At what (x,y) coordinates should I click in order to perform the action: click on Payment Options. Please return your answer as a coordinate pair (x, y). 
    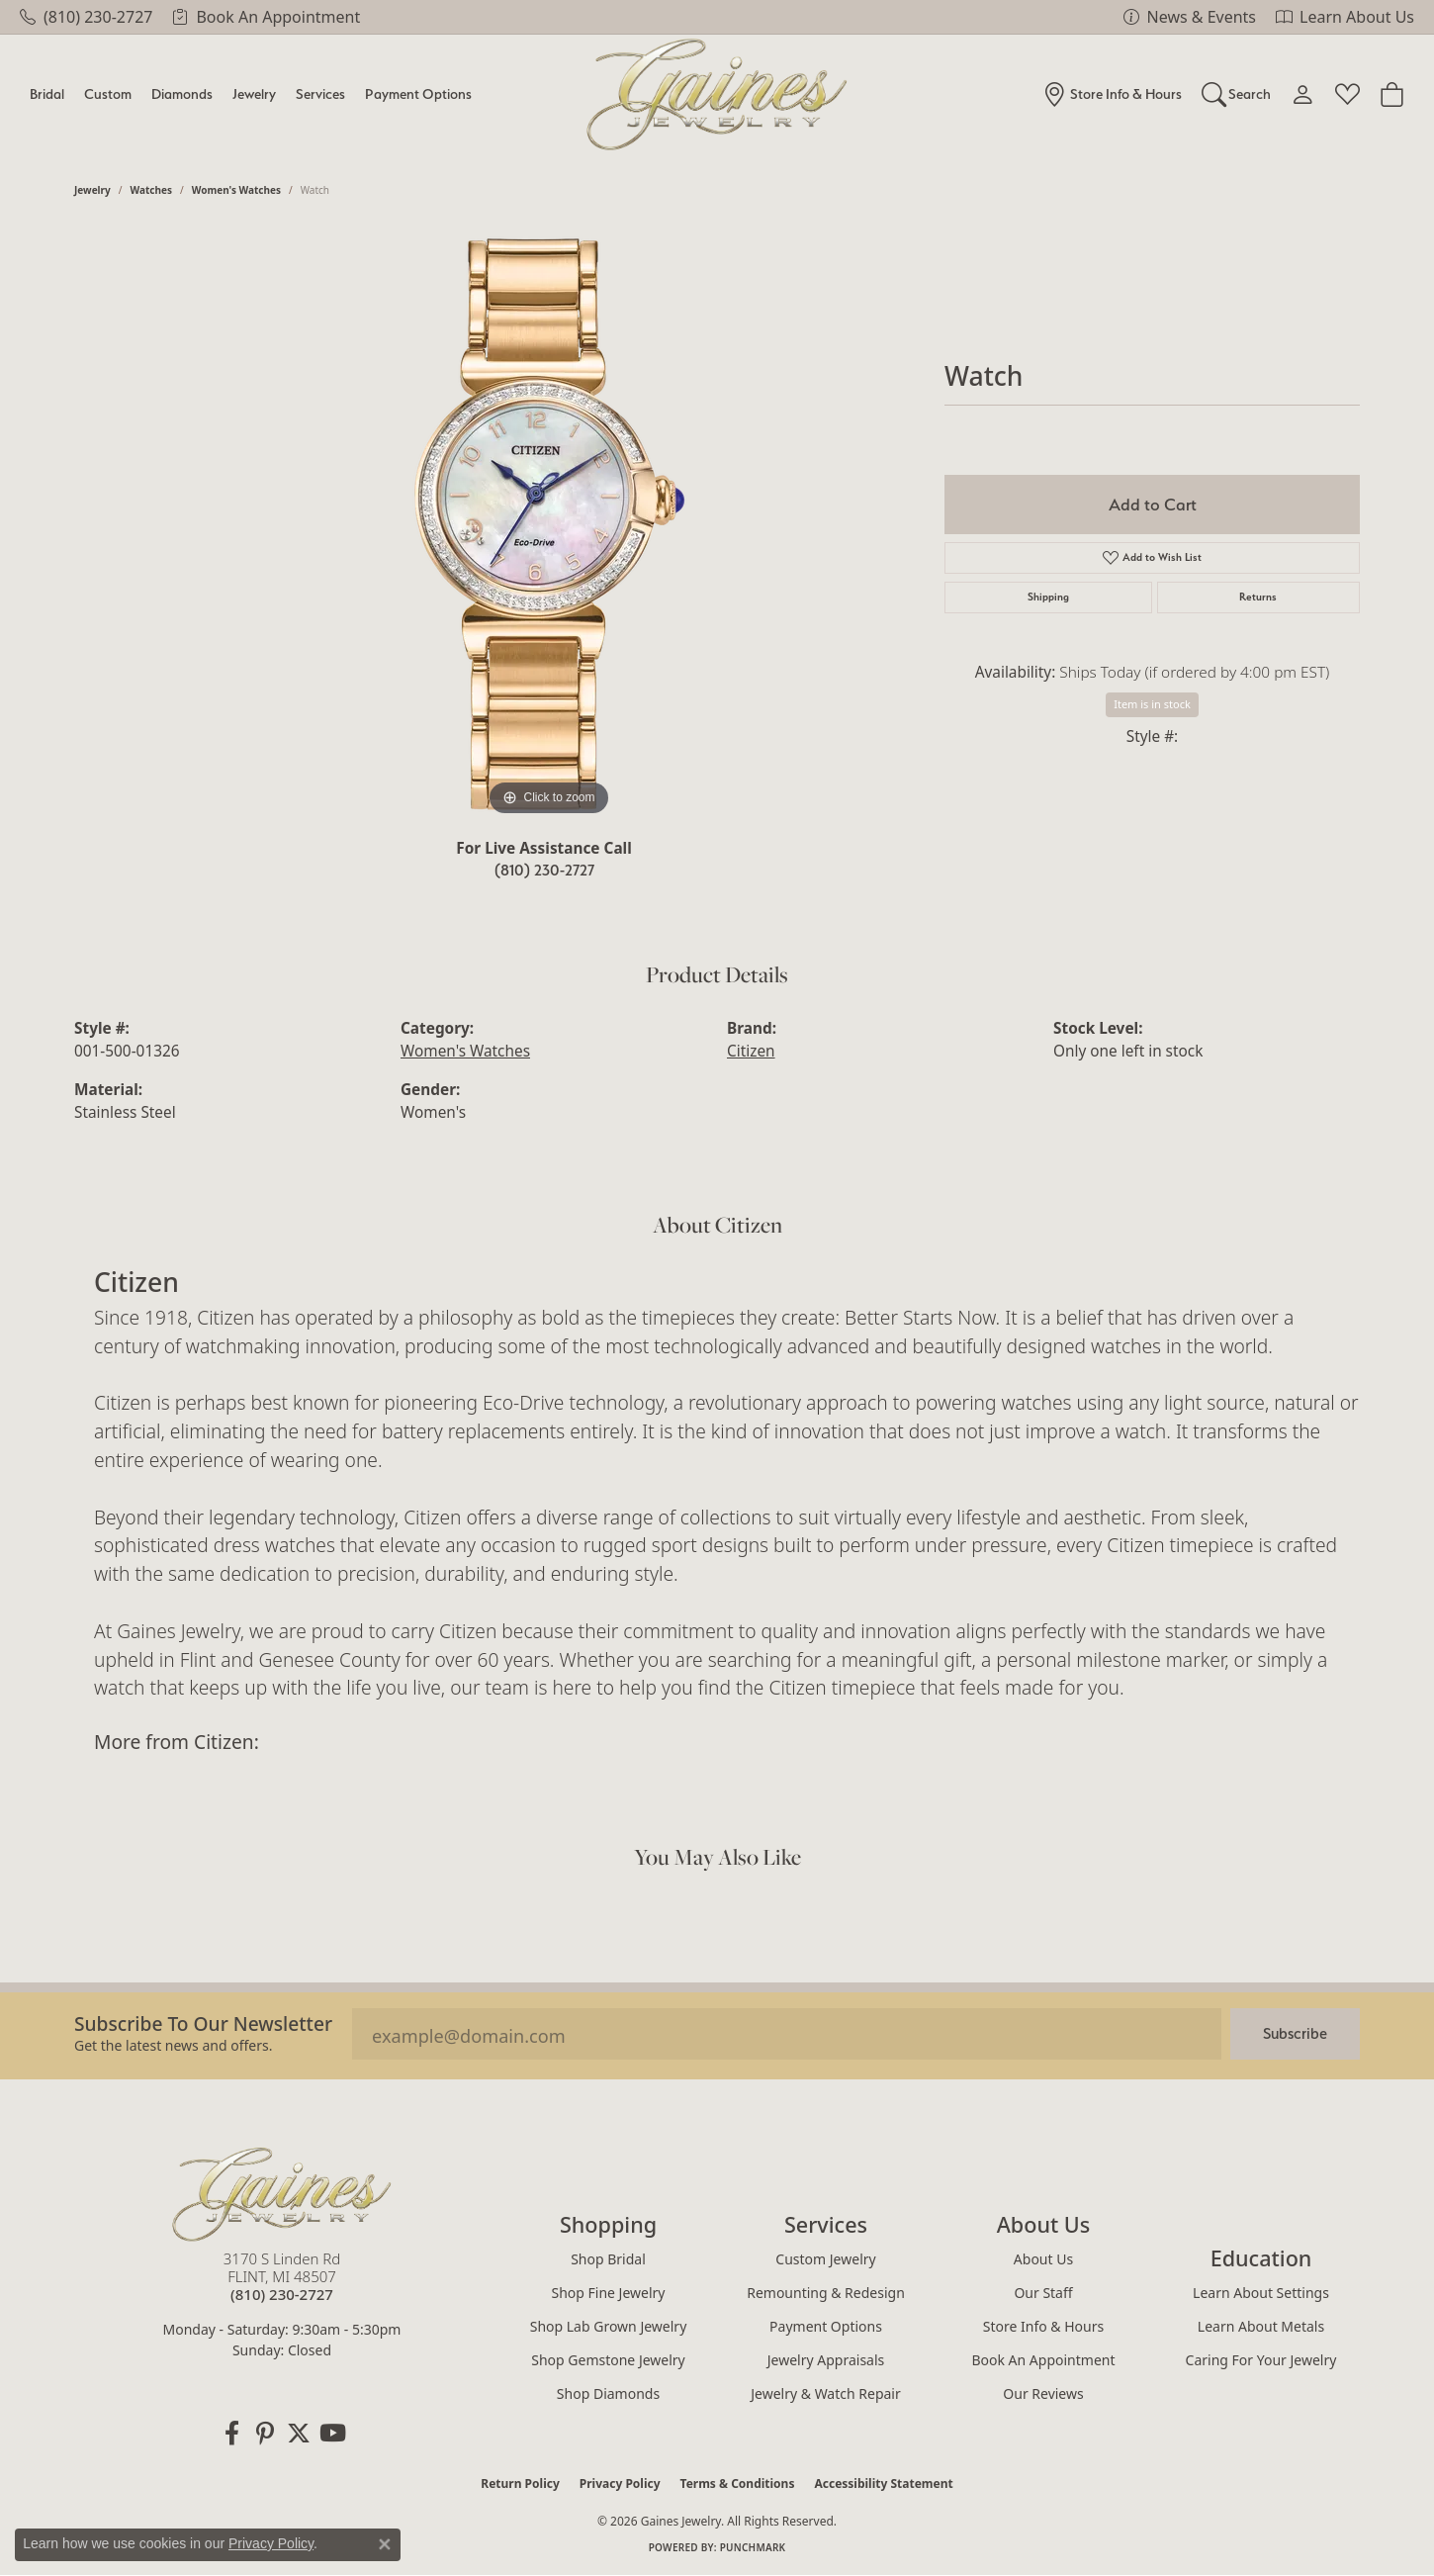
    Looking at the image, I should click on (418, 93).